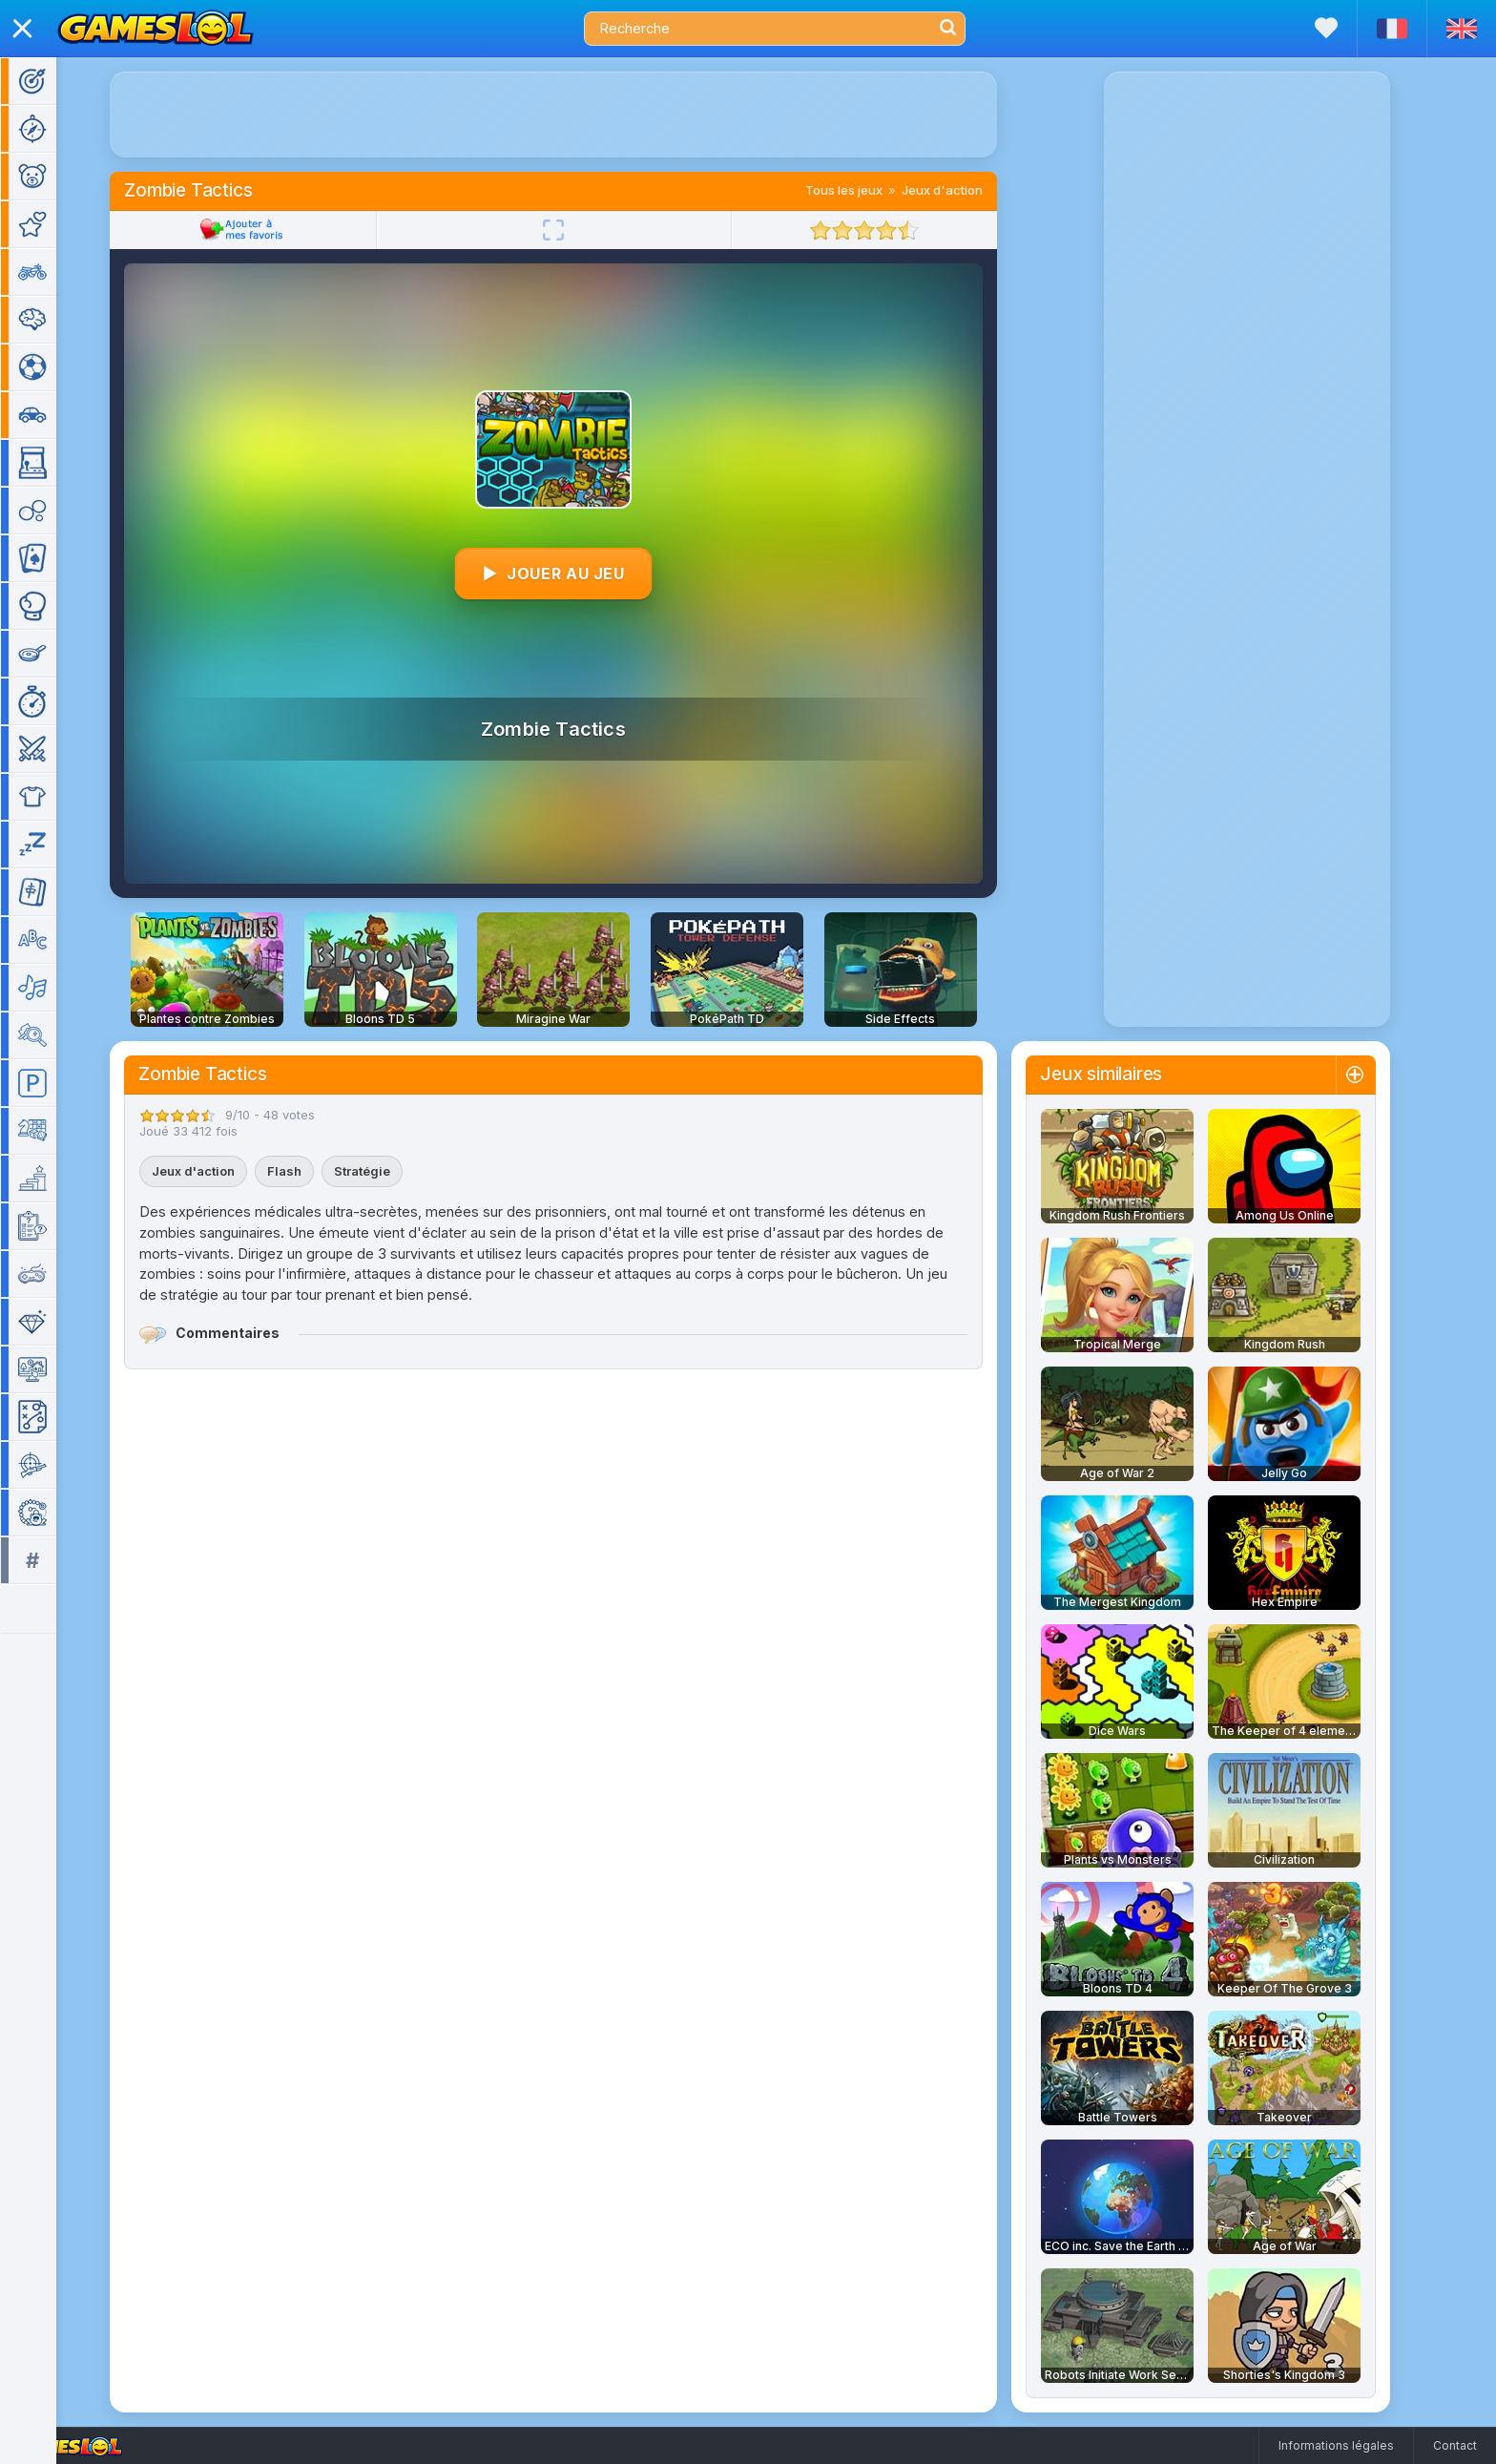 The height and width of the screenshot is (2464, 1496). I want to click on Stratégie, so click(388, 1171).